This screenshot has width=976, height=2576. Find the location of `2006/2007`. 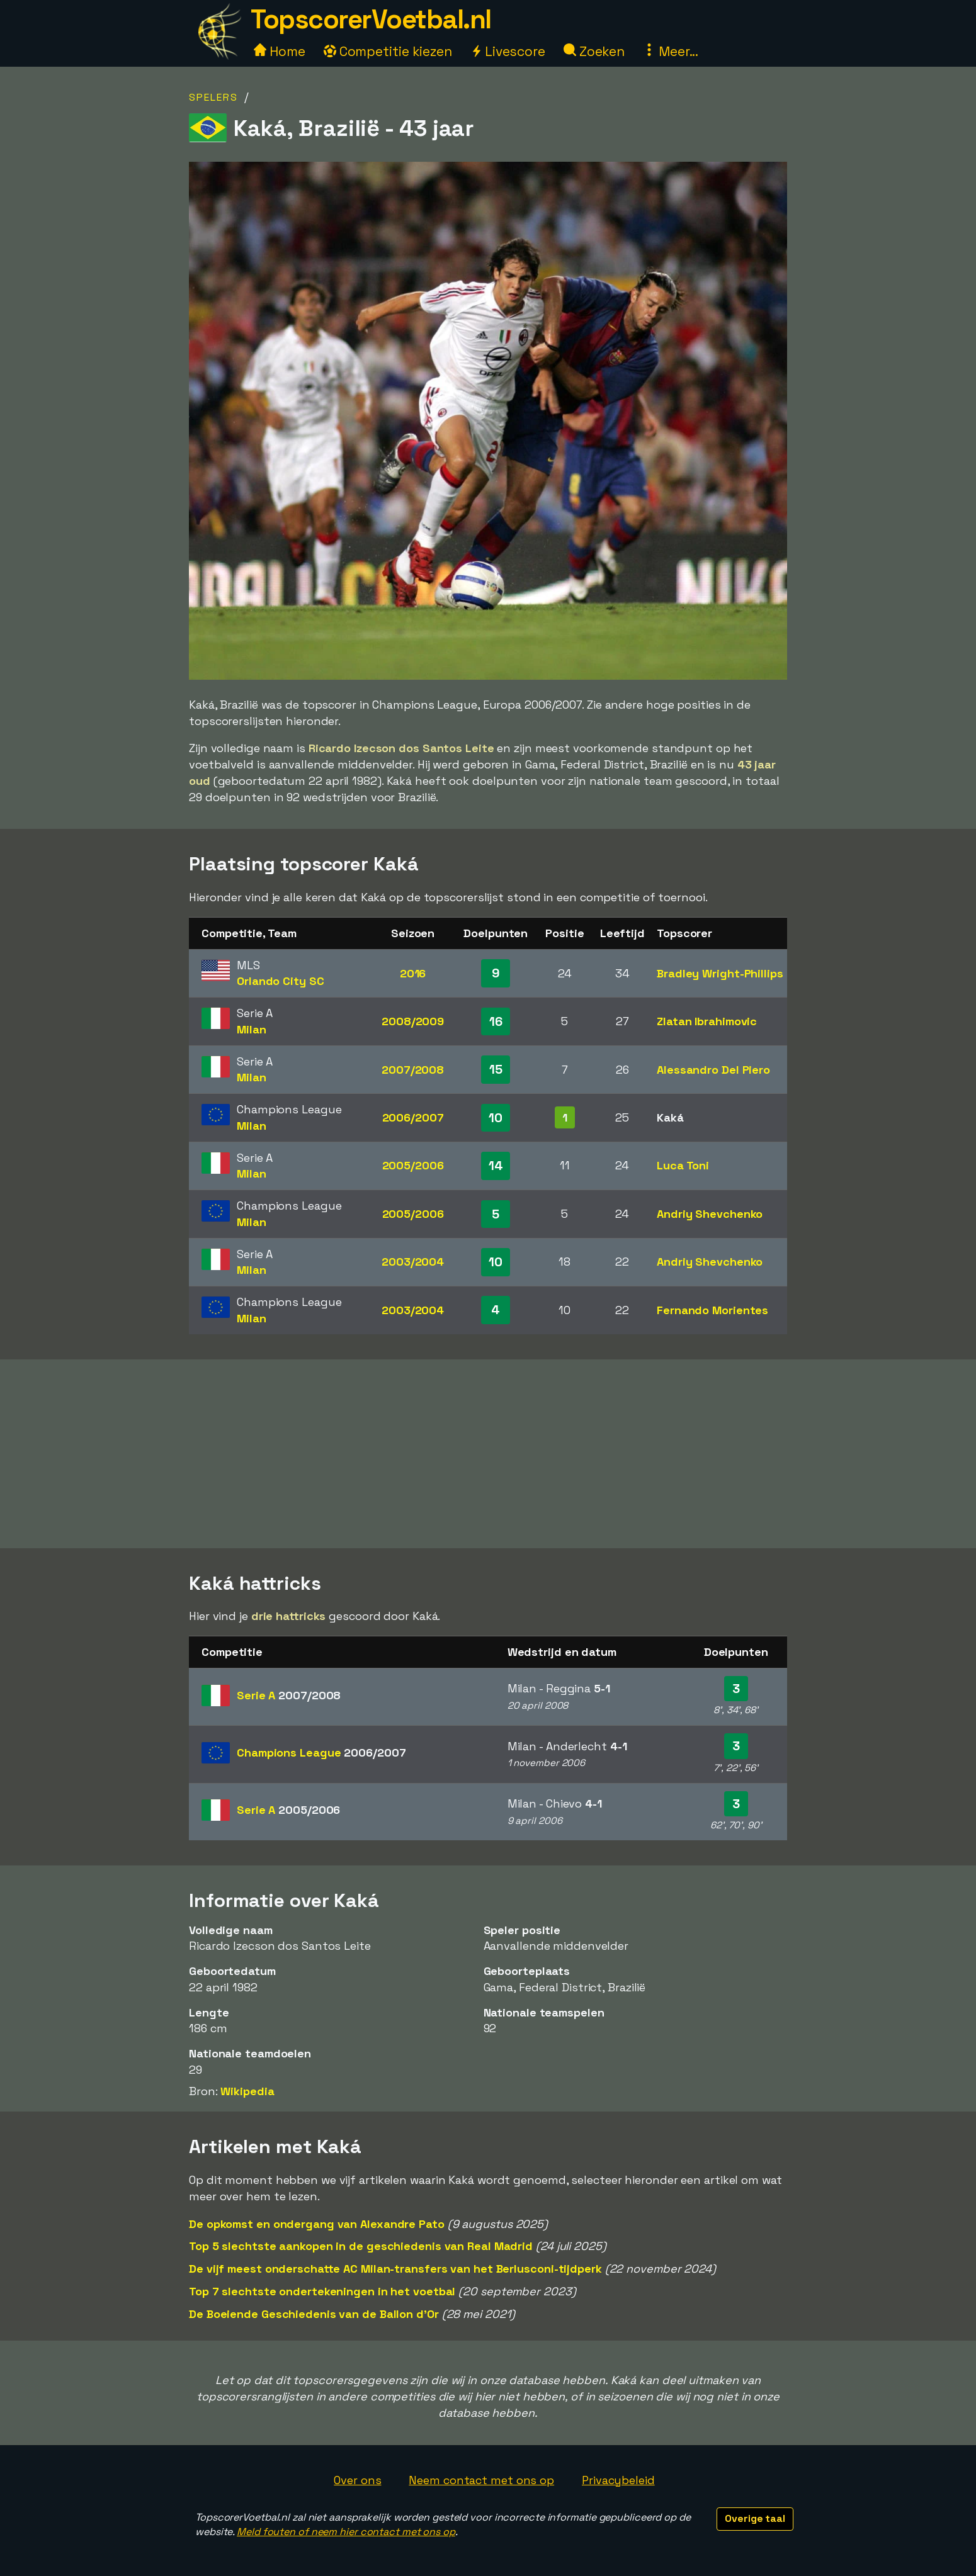

2006/2007 is located at coordinates (413, 1117).